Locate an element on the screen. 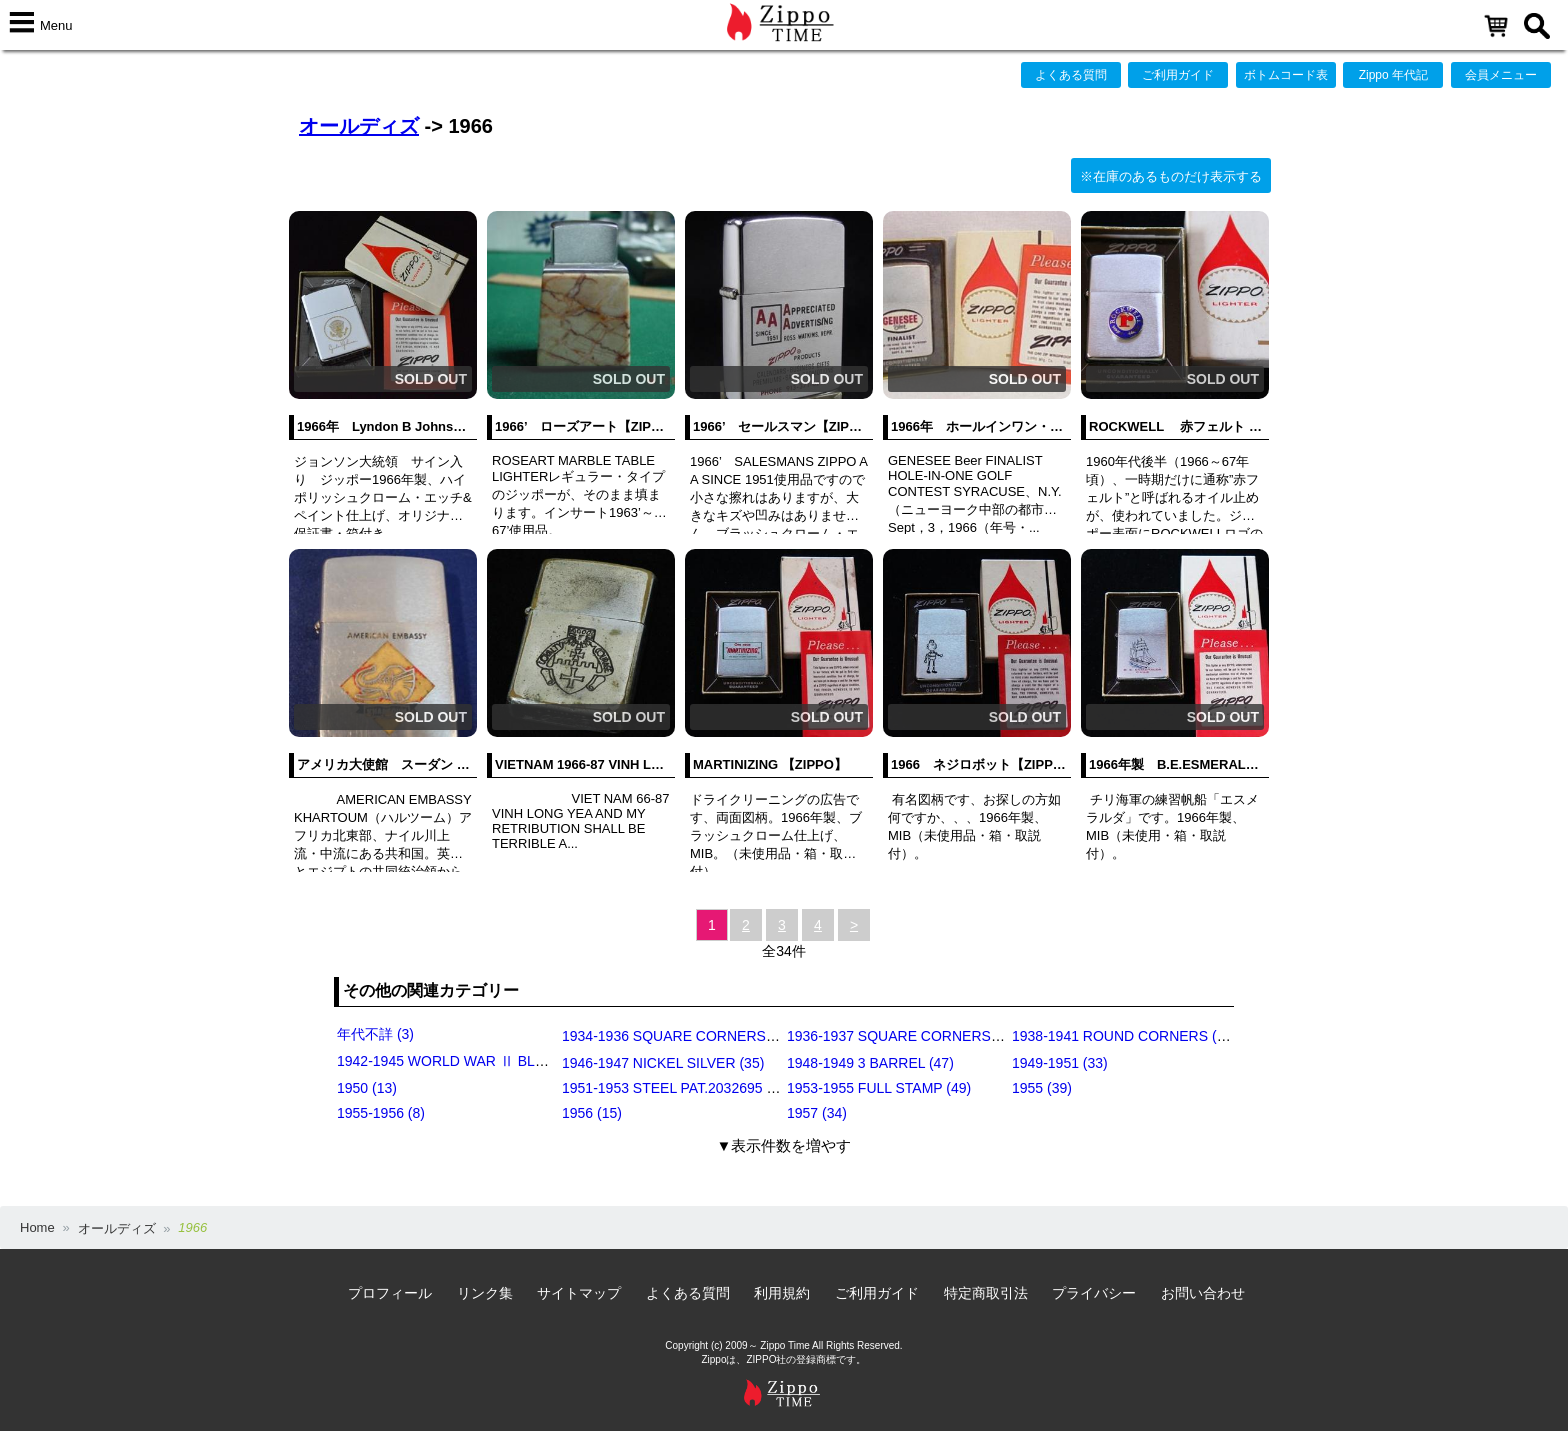 This screenshot has height=1431, width=1568. 1938-1941 ROUND CORNERS (31) is located at coordinates (1124, 1036).